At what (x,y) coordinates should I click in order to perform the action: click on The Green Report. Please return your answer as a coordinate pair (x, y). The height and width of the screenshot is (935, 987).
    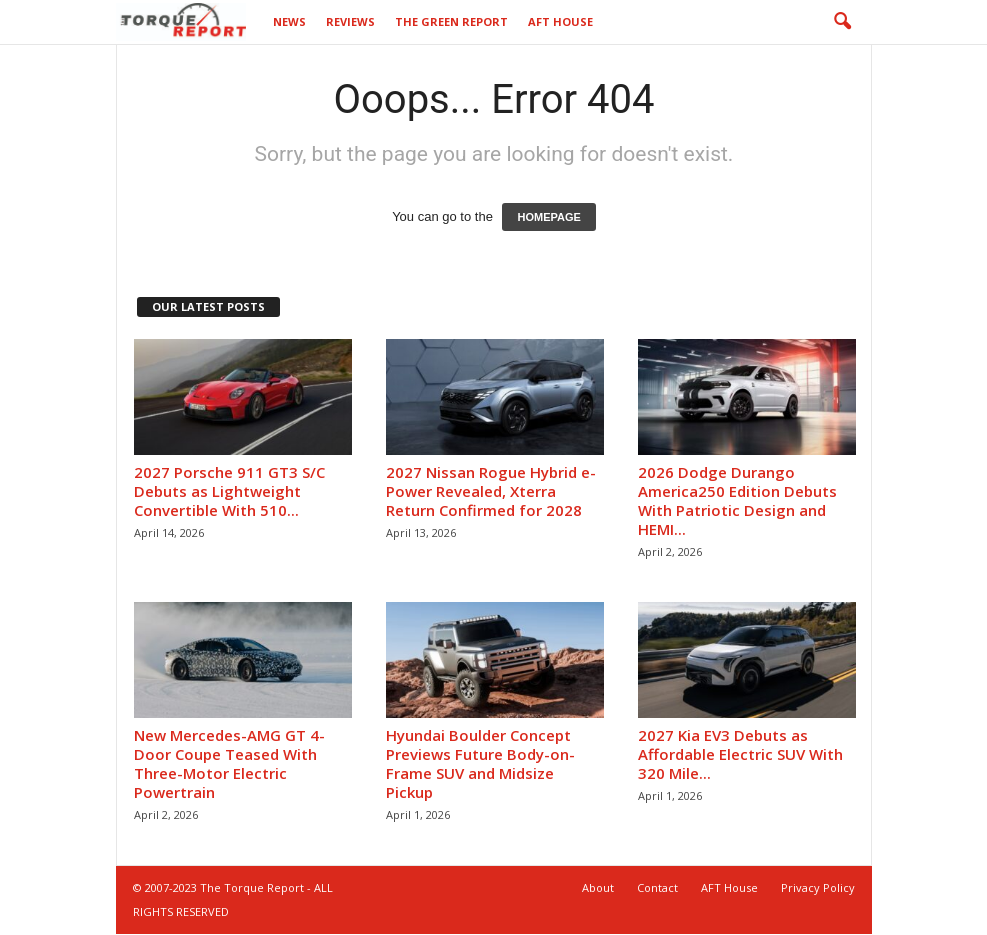
    Looking at the image, I should click on (451, 21).